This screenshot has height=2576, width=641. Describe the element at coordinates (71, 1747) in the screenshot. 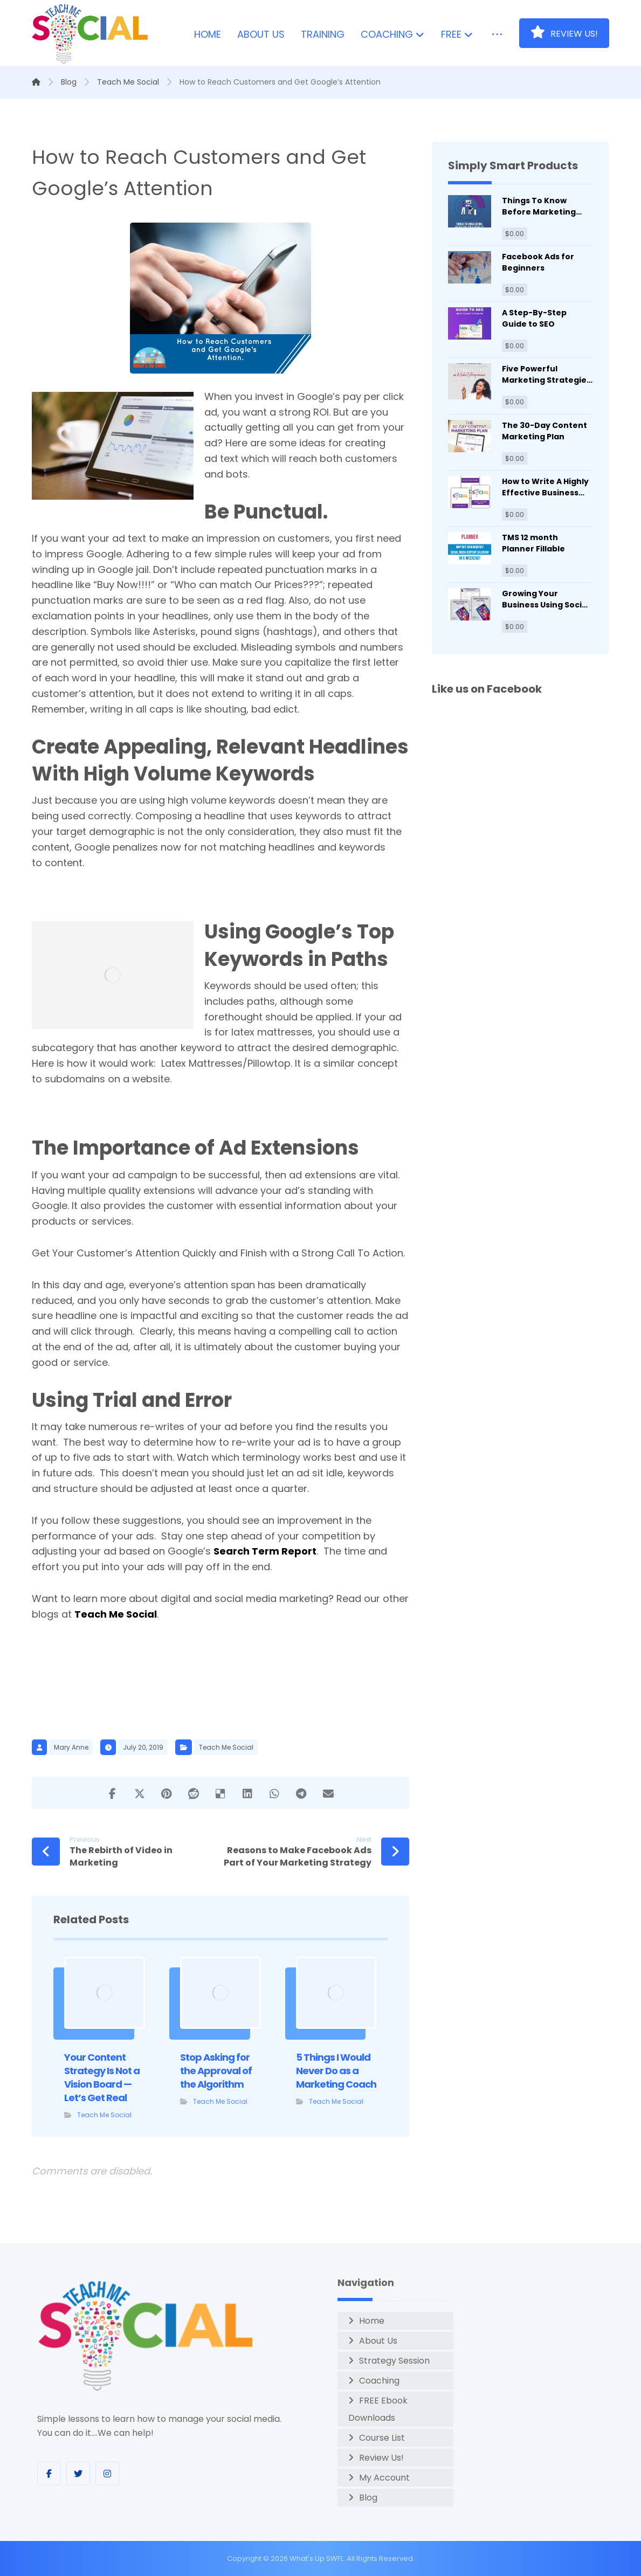

I see `Mary Anne` at that location.